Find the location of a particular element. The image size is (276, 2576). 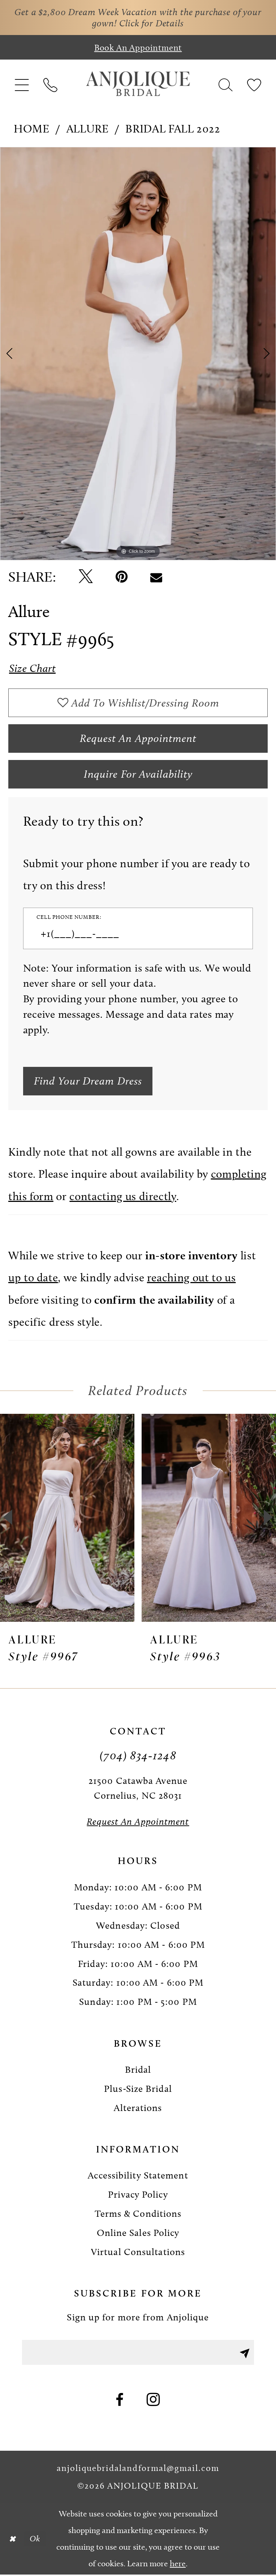

[Email Share - Opens in new tab] is located at coordinates (156, 577).